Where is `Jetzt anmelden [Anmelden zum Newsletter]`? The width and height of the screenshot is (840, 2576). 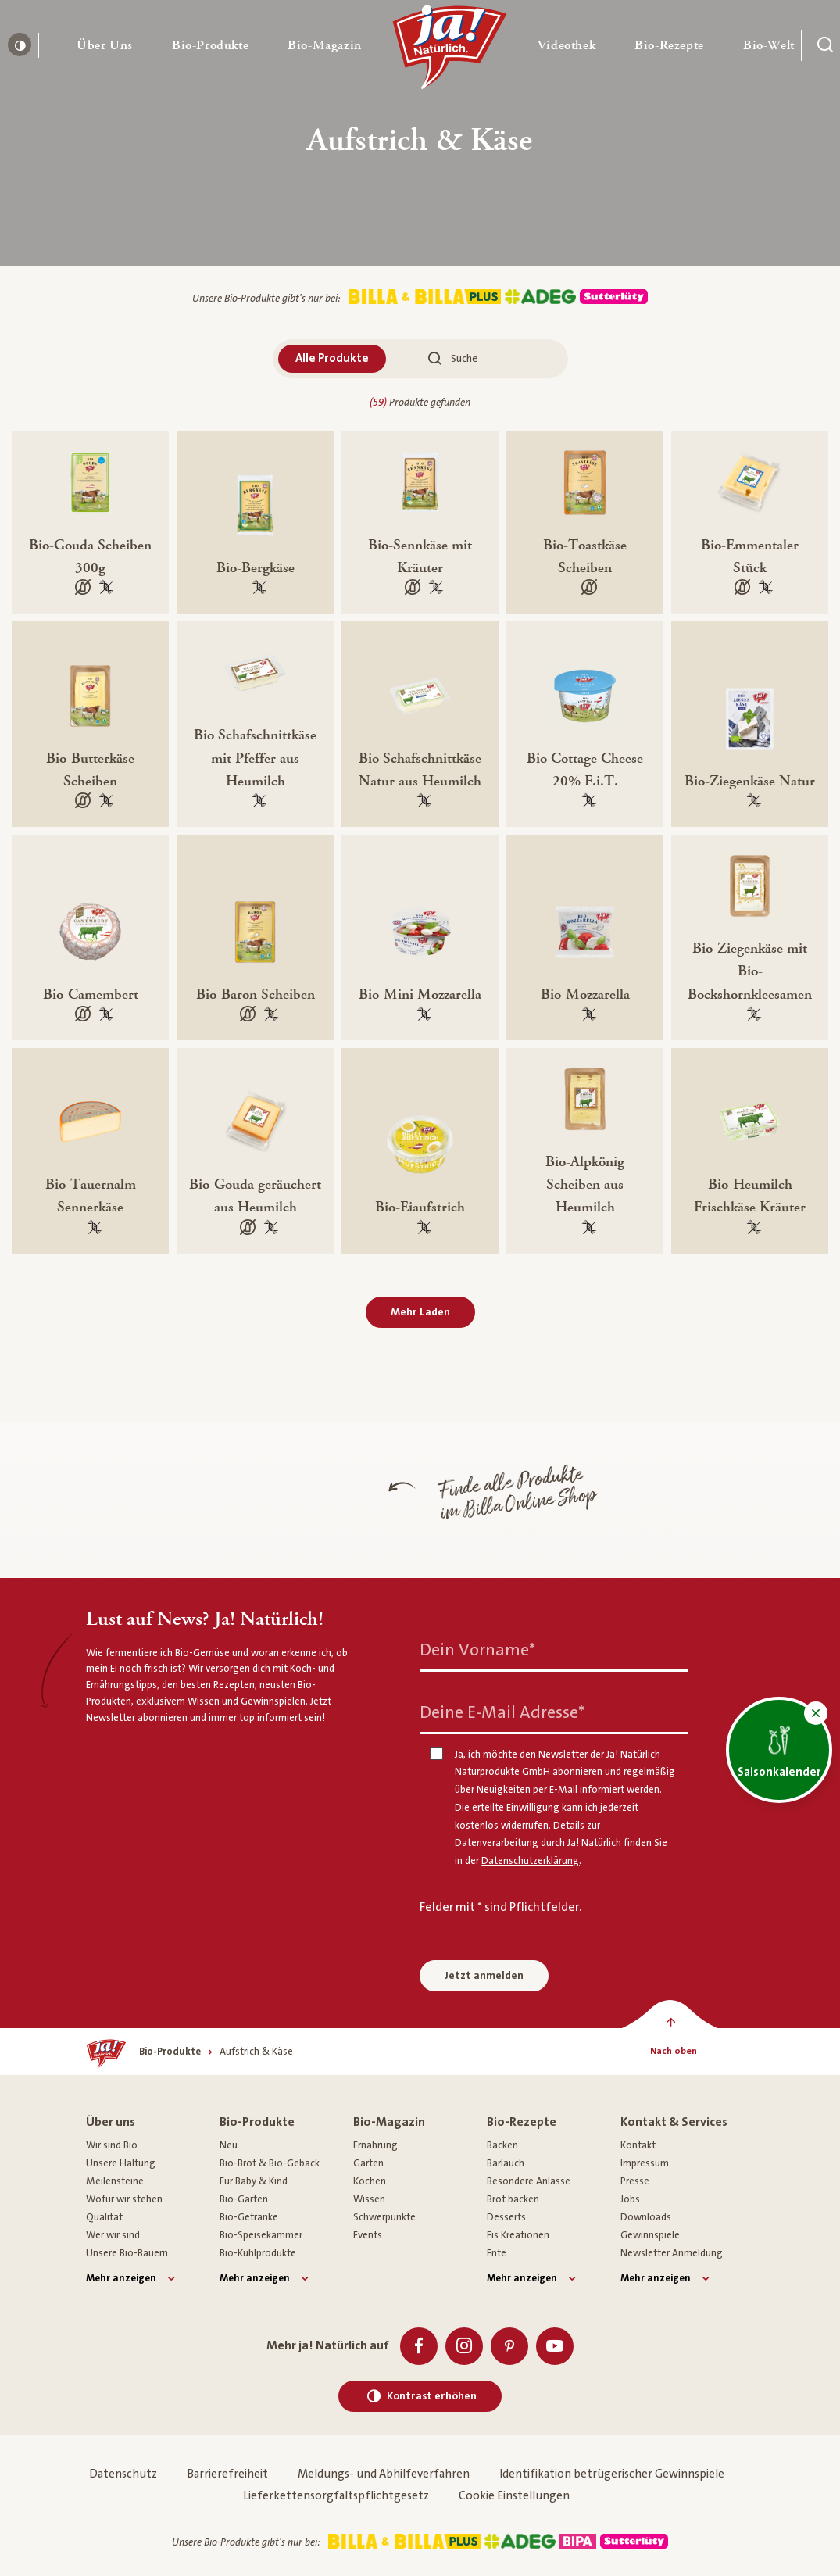 Jetzt anmelden [Anmelden zum Newsletter] is located at coordinates (484, 1976).